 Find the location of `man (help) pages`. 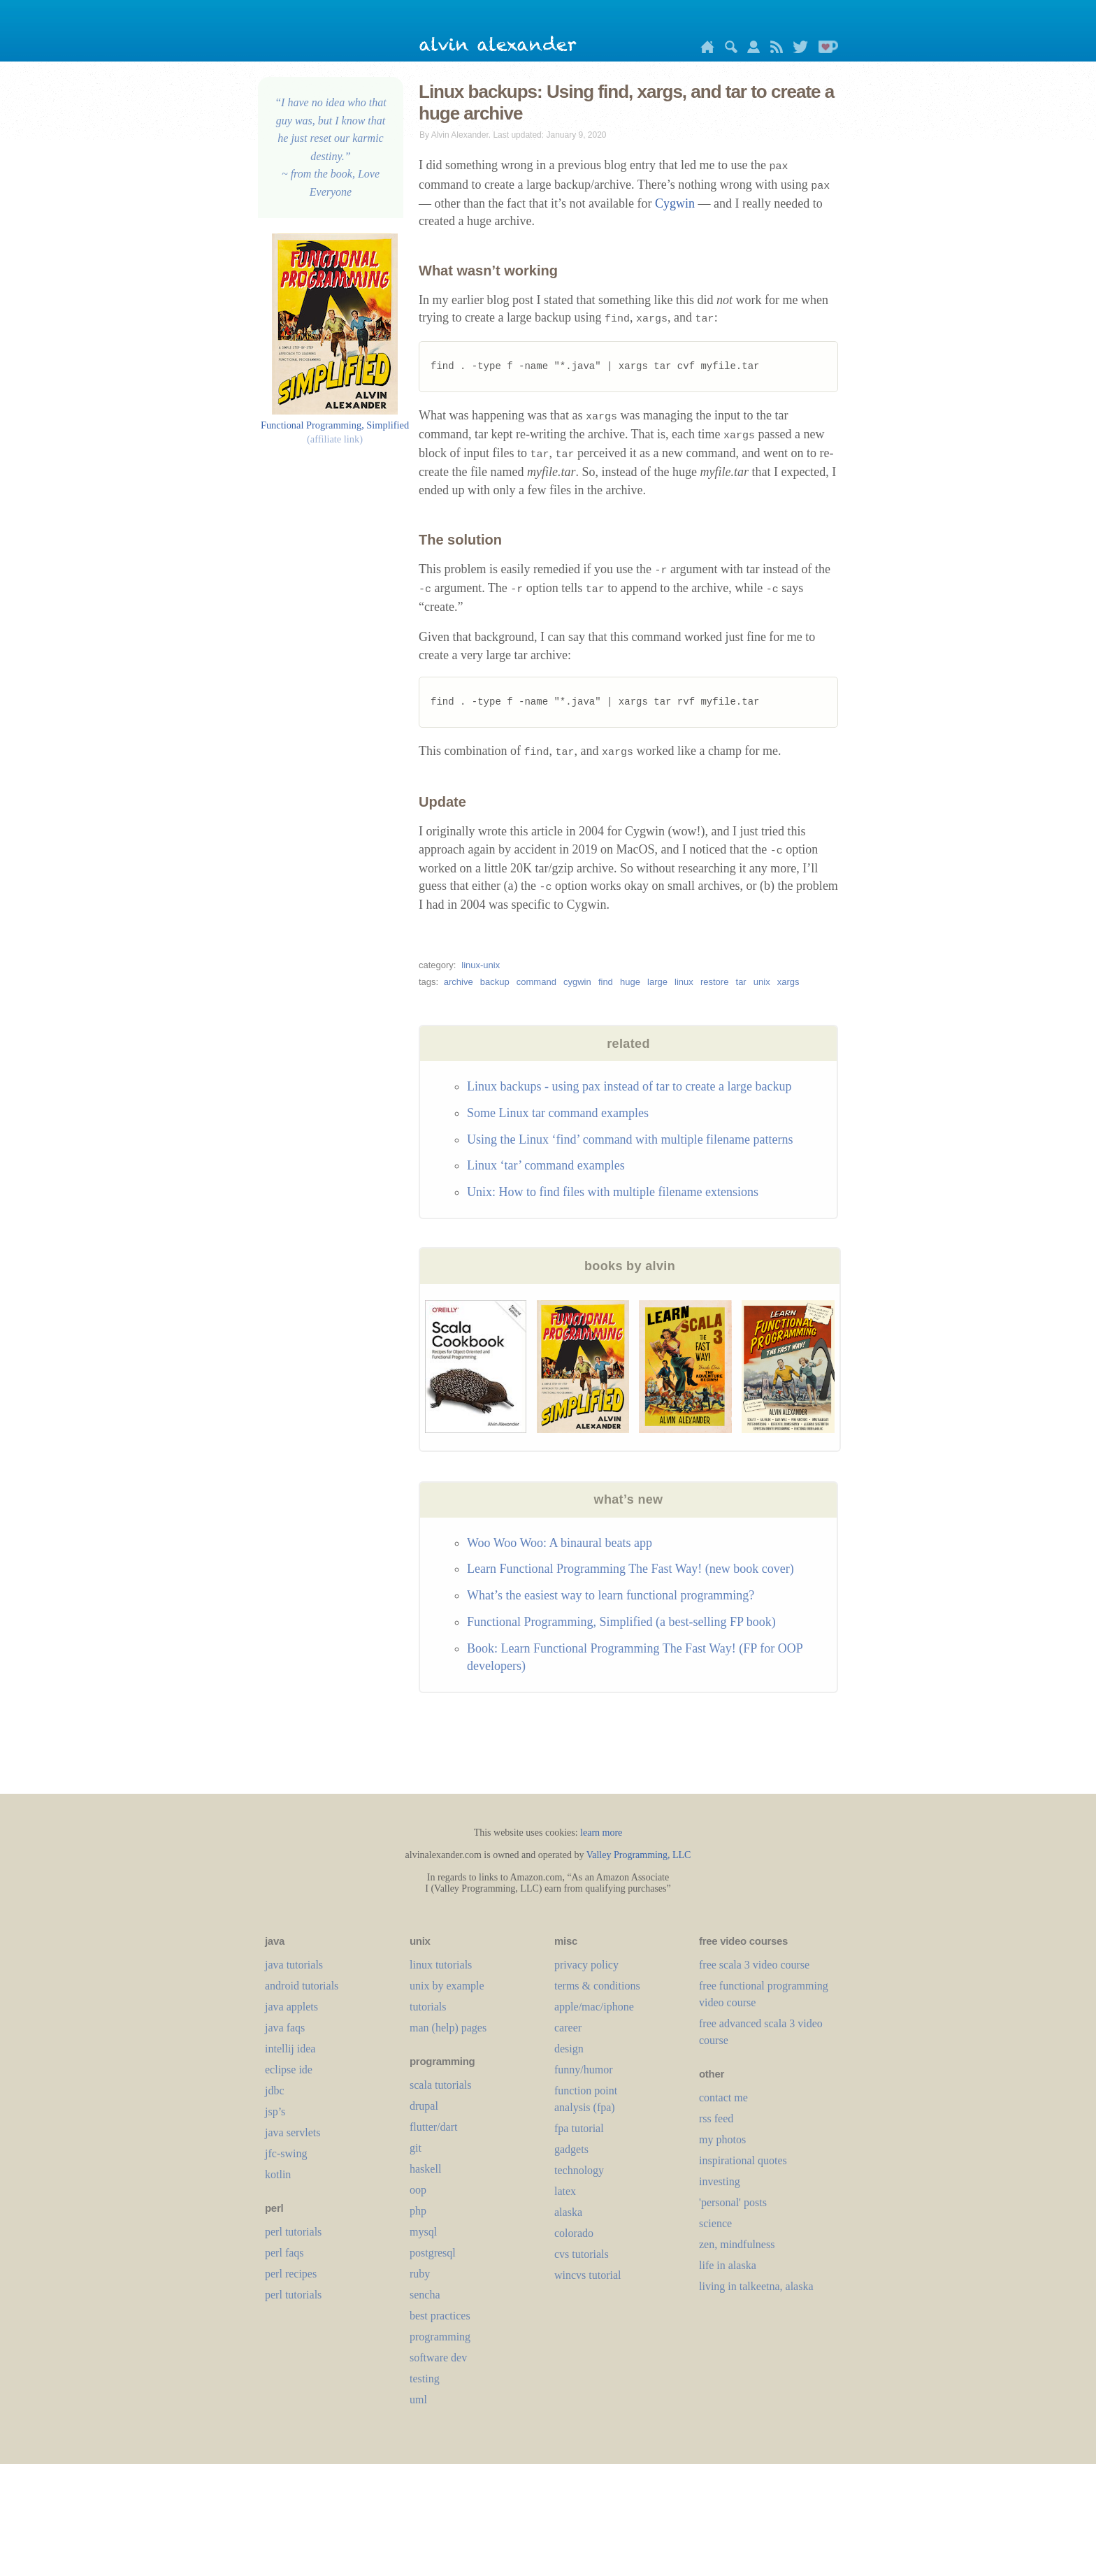

man (help) pages is located at coordinates (448, 2028).